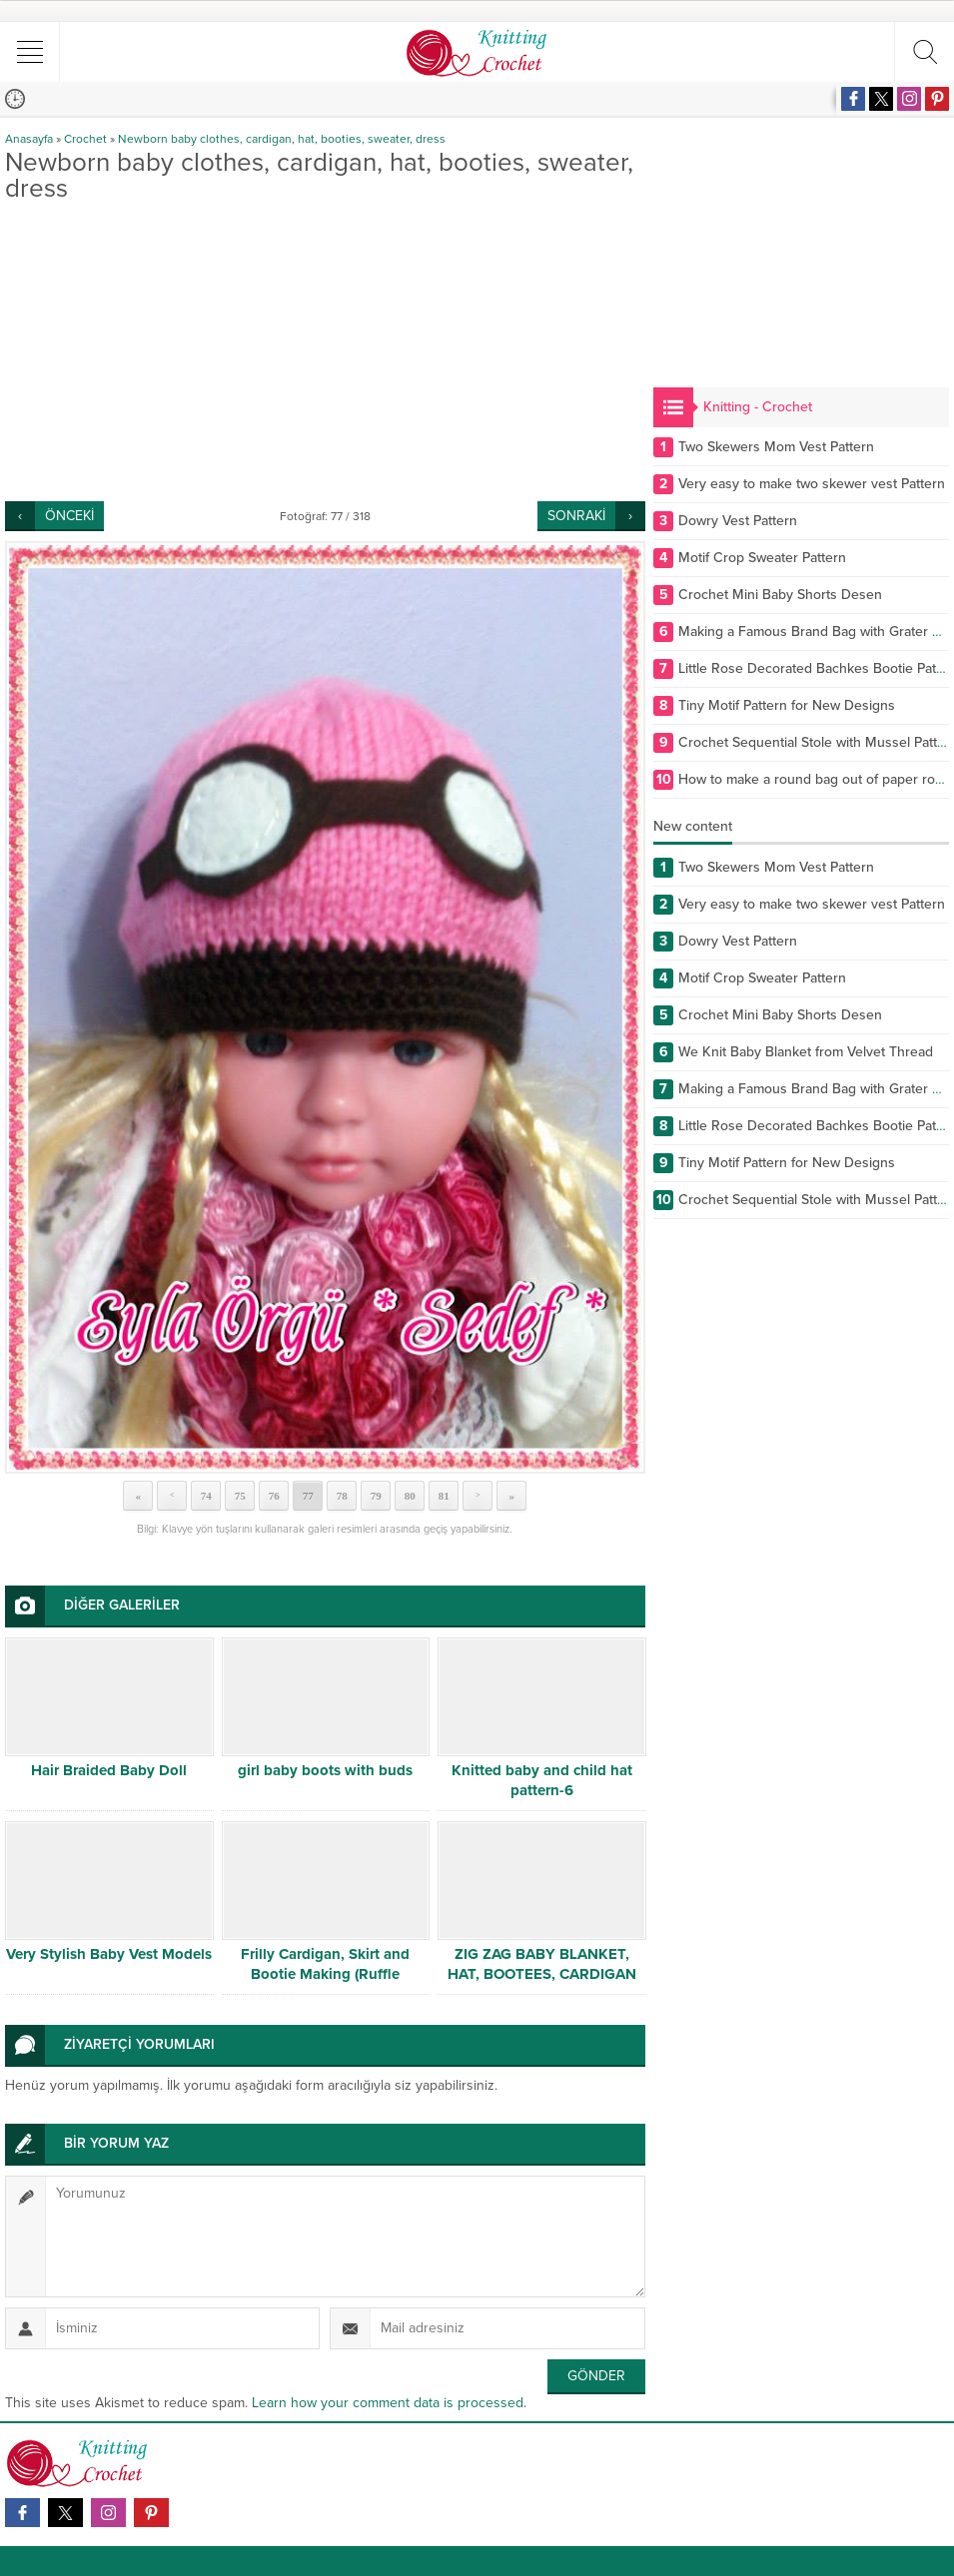  Describe the element at coordinates (109, 1770) in the screenshot. I see `Hair Braided Baby Doll` at that location.